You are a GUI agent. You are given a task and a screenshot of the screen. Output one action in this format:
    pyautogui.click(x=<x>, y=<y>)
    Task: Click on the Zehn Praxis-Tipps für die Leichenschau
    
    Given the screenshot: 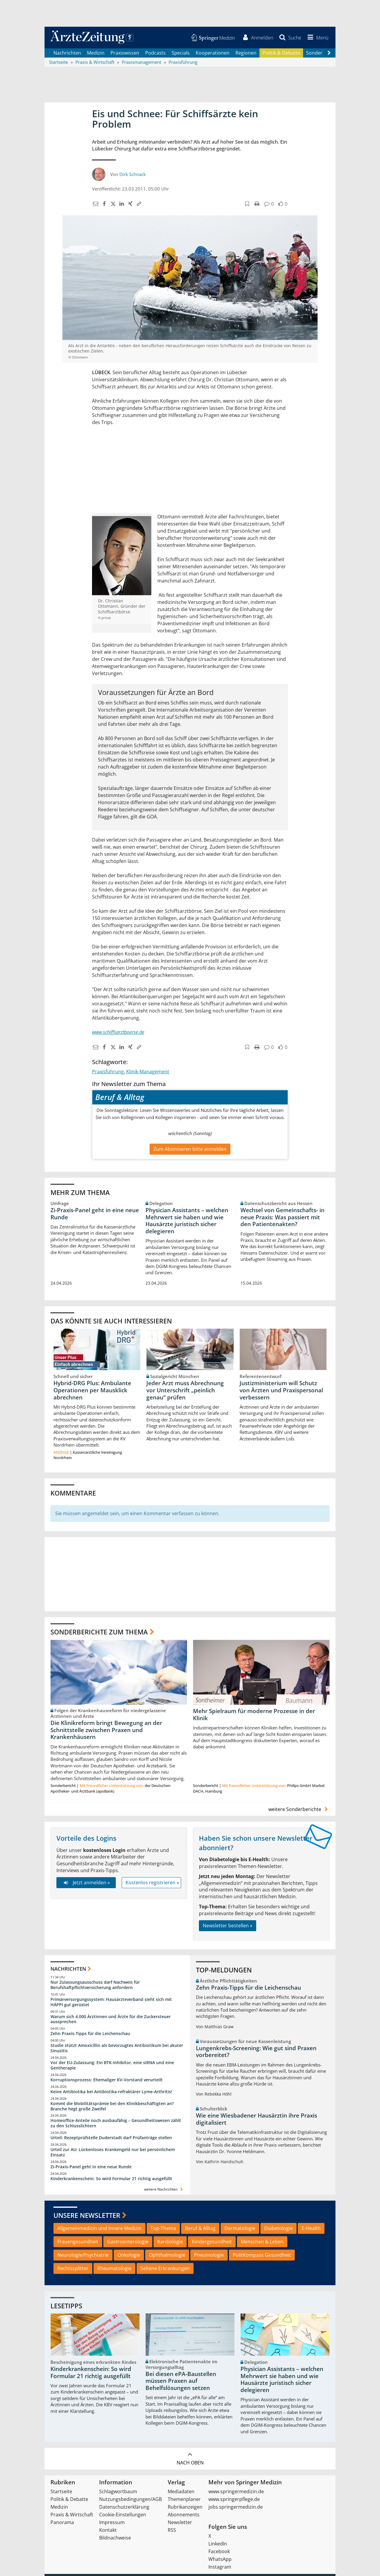 What is the action you would take?
    pyautogui.click(x=90, y=2034)
    